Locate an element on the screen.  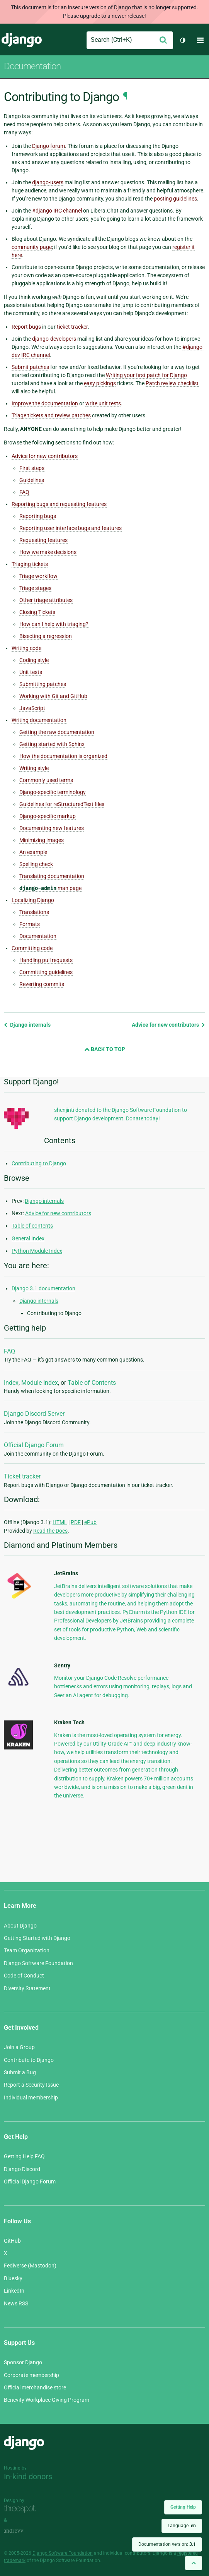
#django IRC channel is located at coordinates (57, 211).